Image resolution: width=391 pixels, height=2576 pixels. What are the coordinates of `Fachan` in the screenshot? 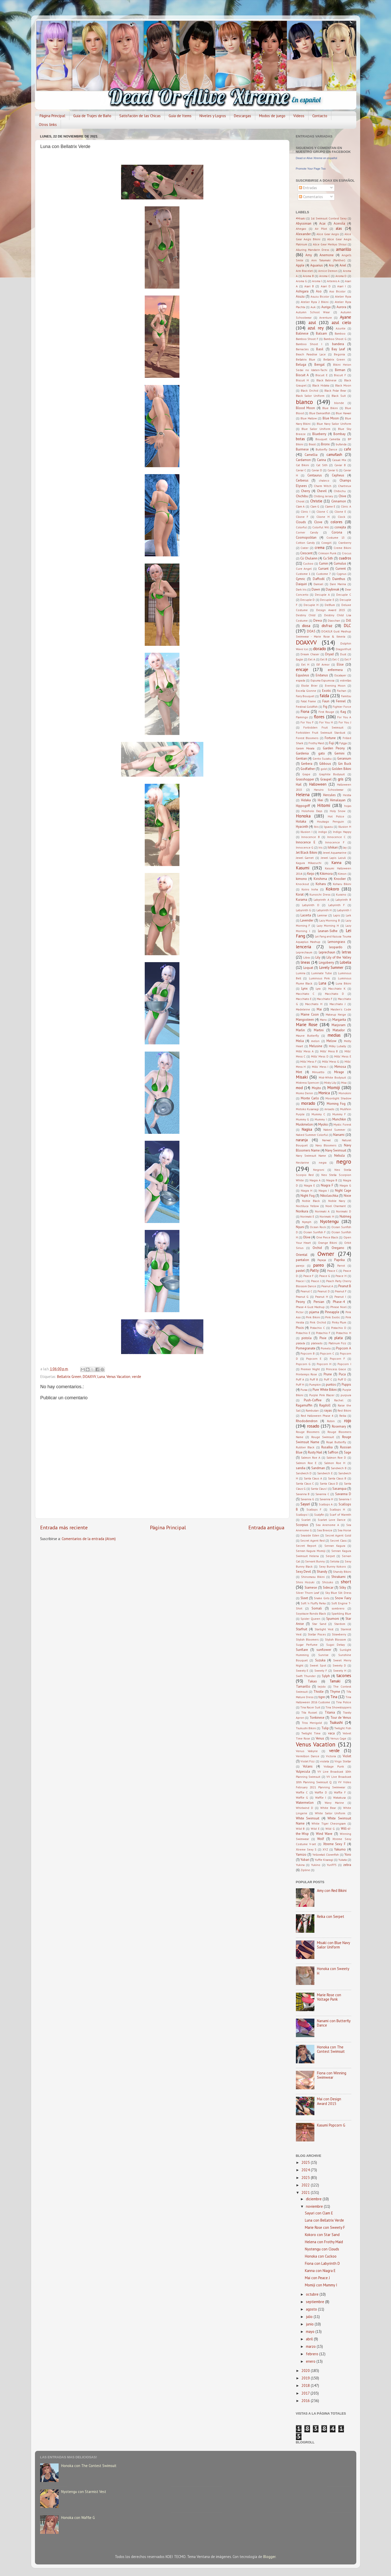 It's located at (341, 691).